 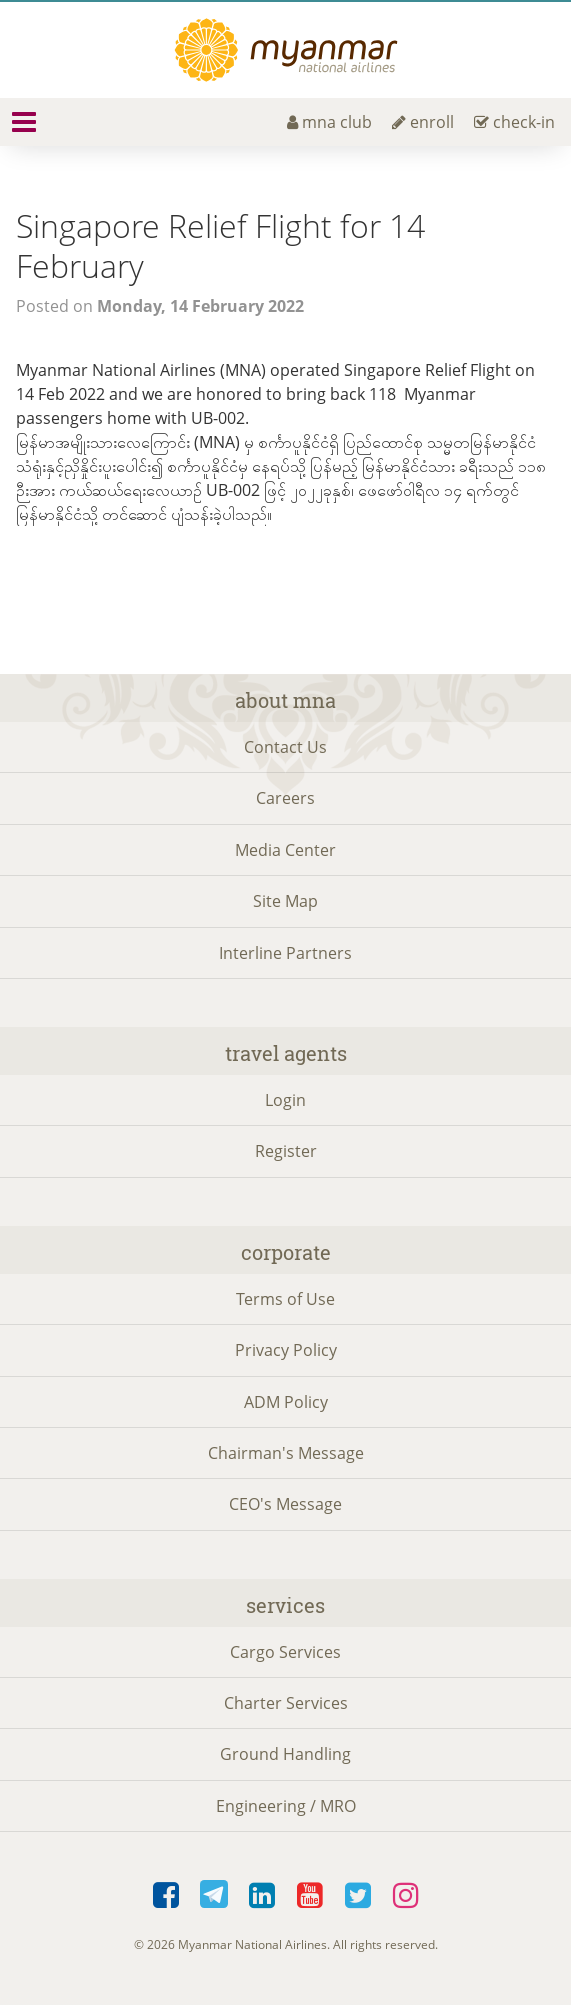 I want to click on enroll, so click(x=423, y=122).